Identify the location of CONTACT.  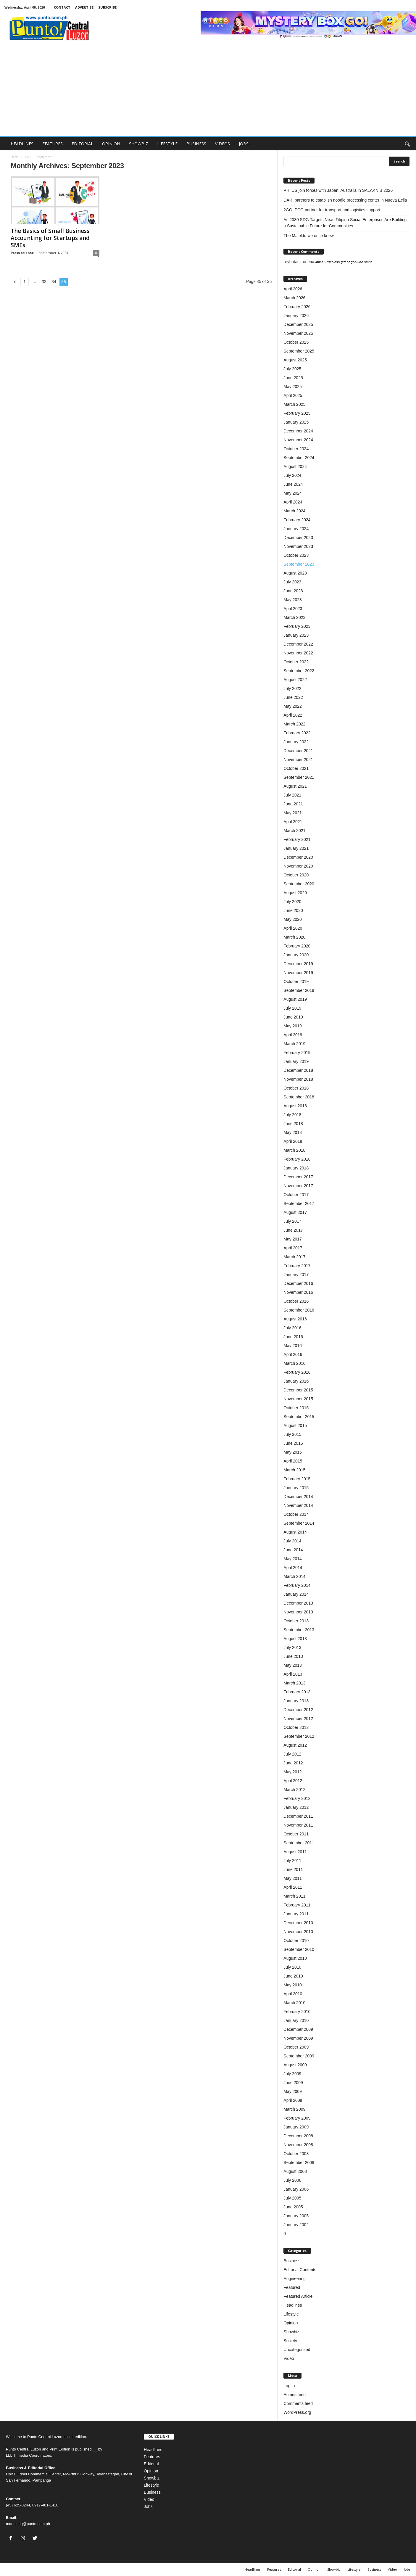
(62, 7).